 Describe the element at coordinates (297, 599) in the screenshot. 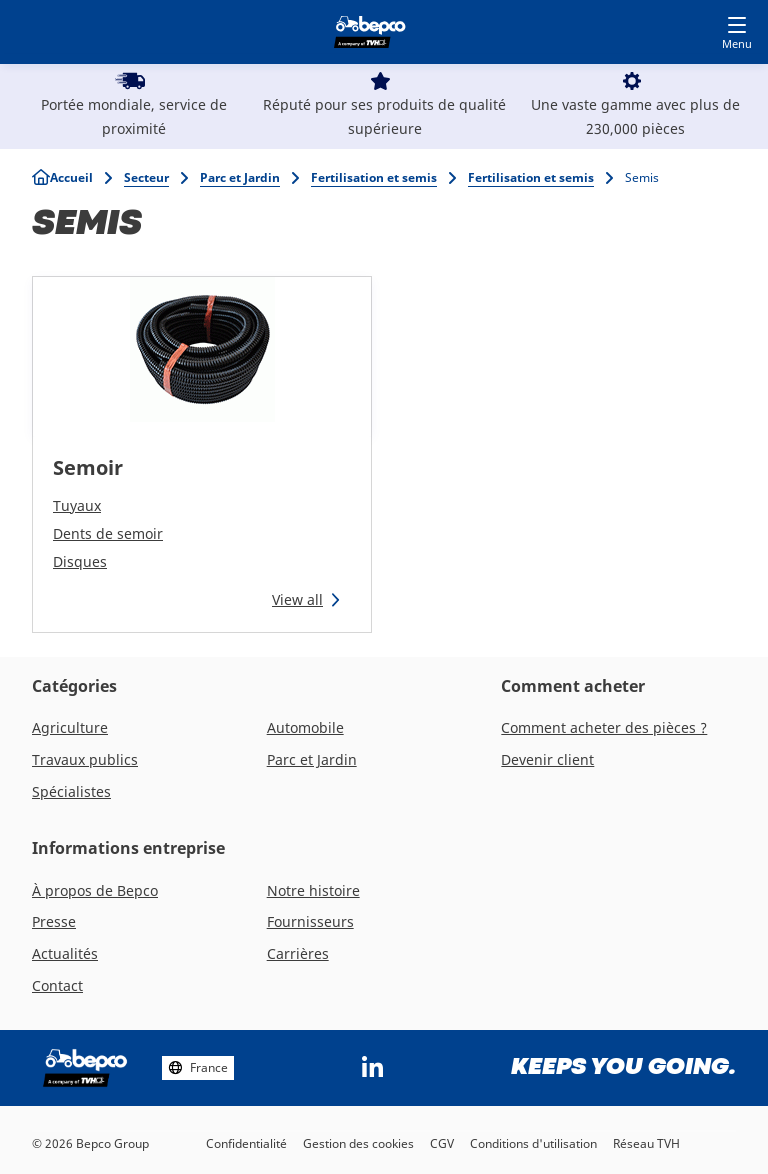

I see `View all` at that location.